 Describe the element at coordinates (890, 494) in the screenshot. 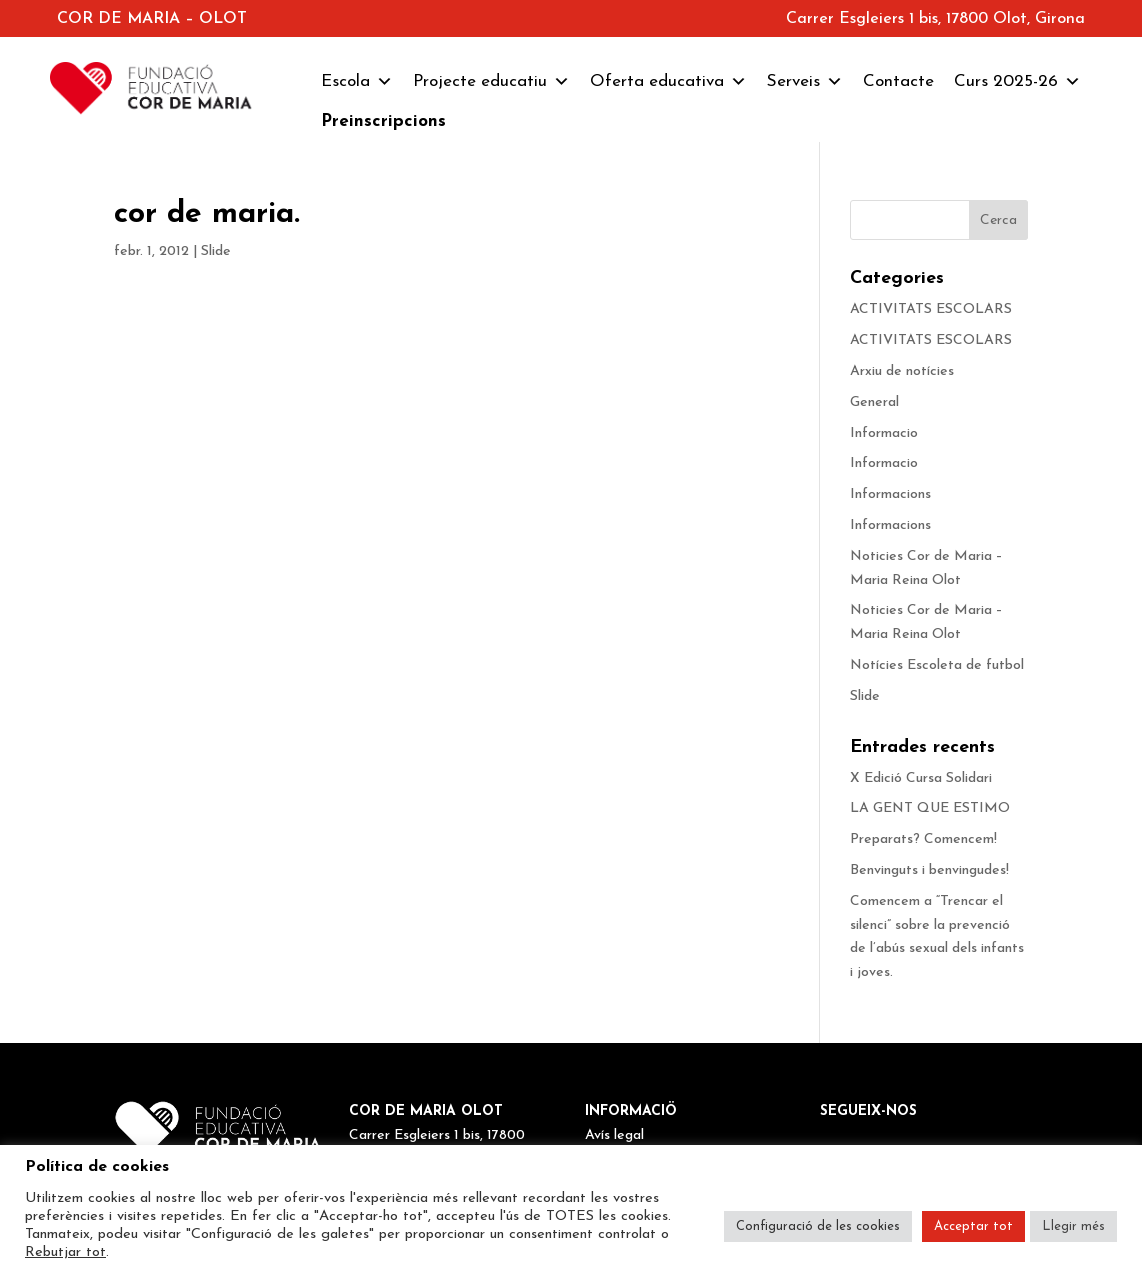

I see `Informacions` at that location.